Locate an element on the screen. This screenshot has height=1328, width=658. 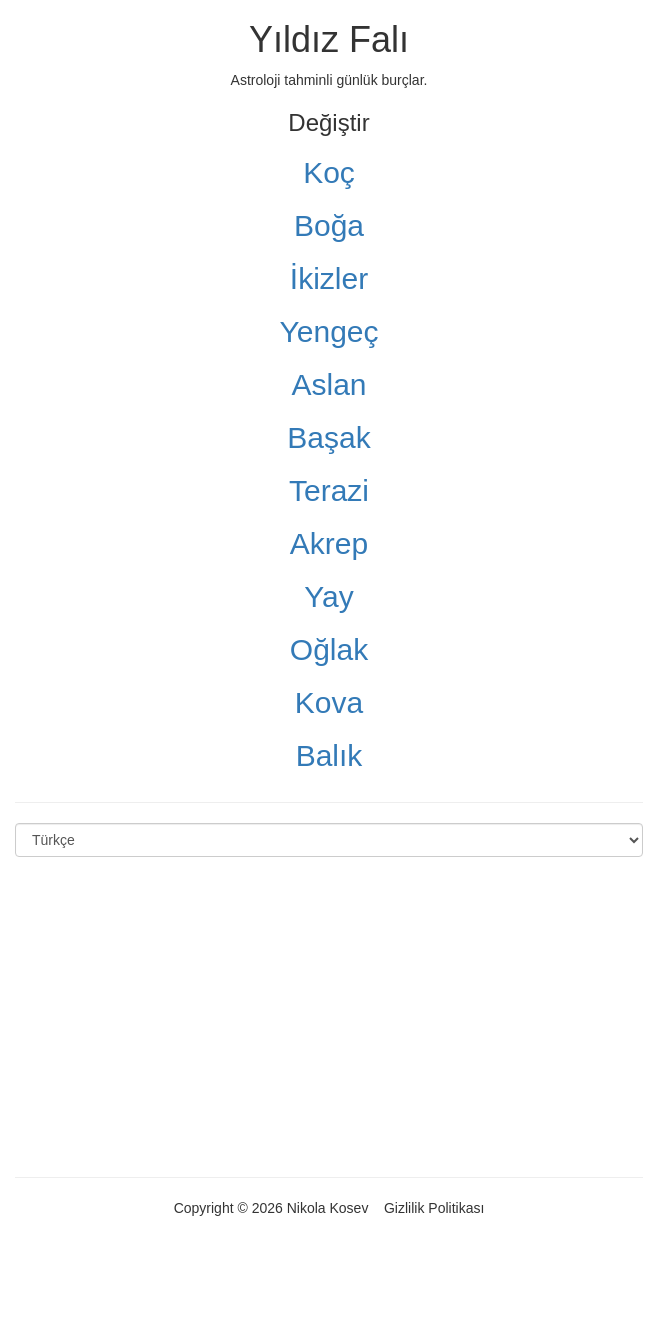
Aslan is located at coordinates (328, 384).